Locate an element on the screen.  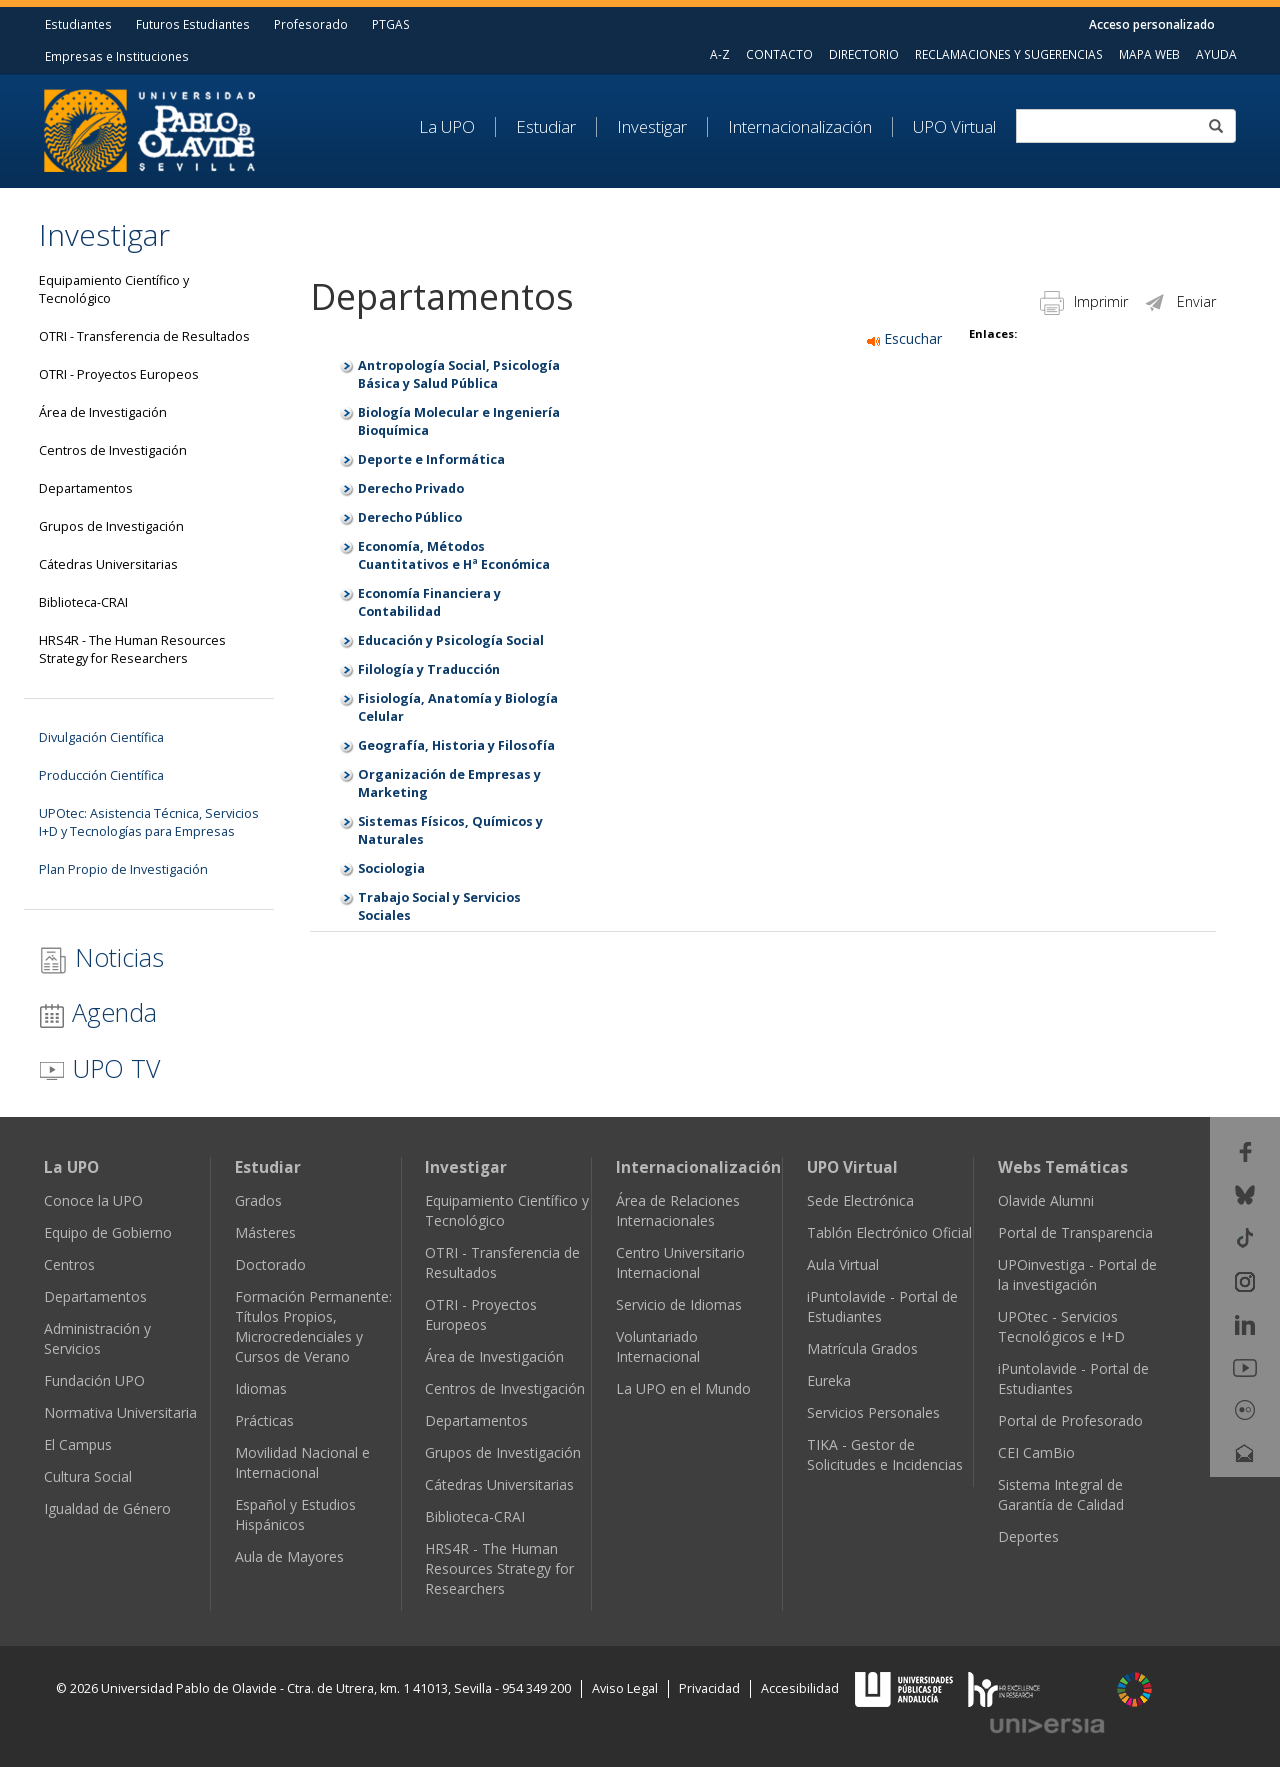
Matrícula Grados is located at coordinates (862, 1348).